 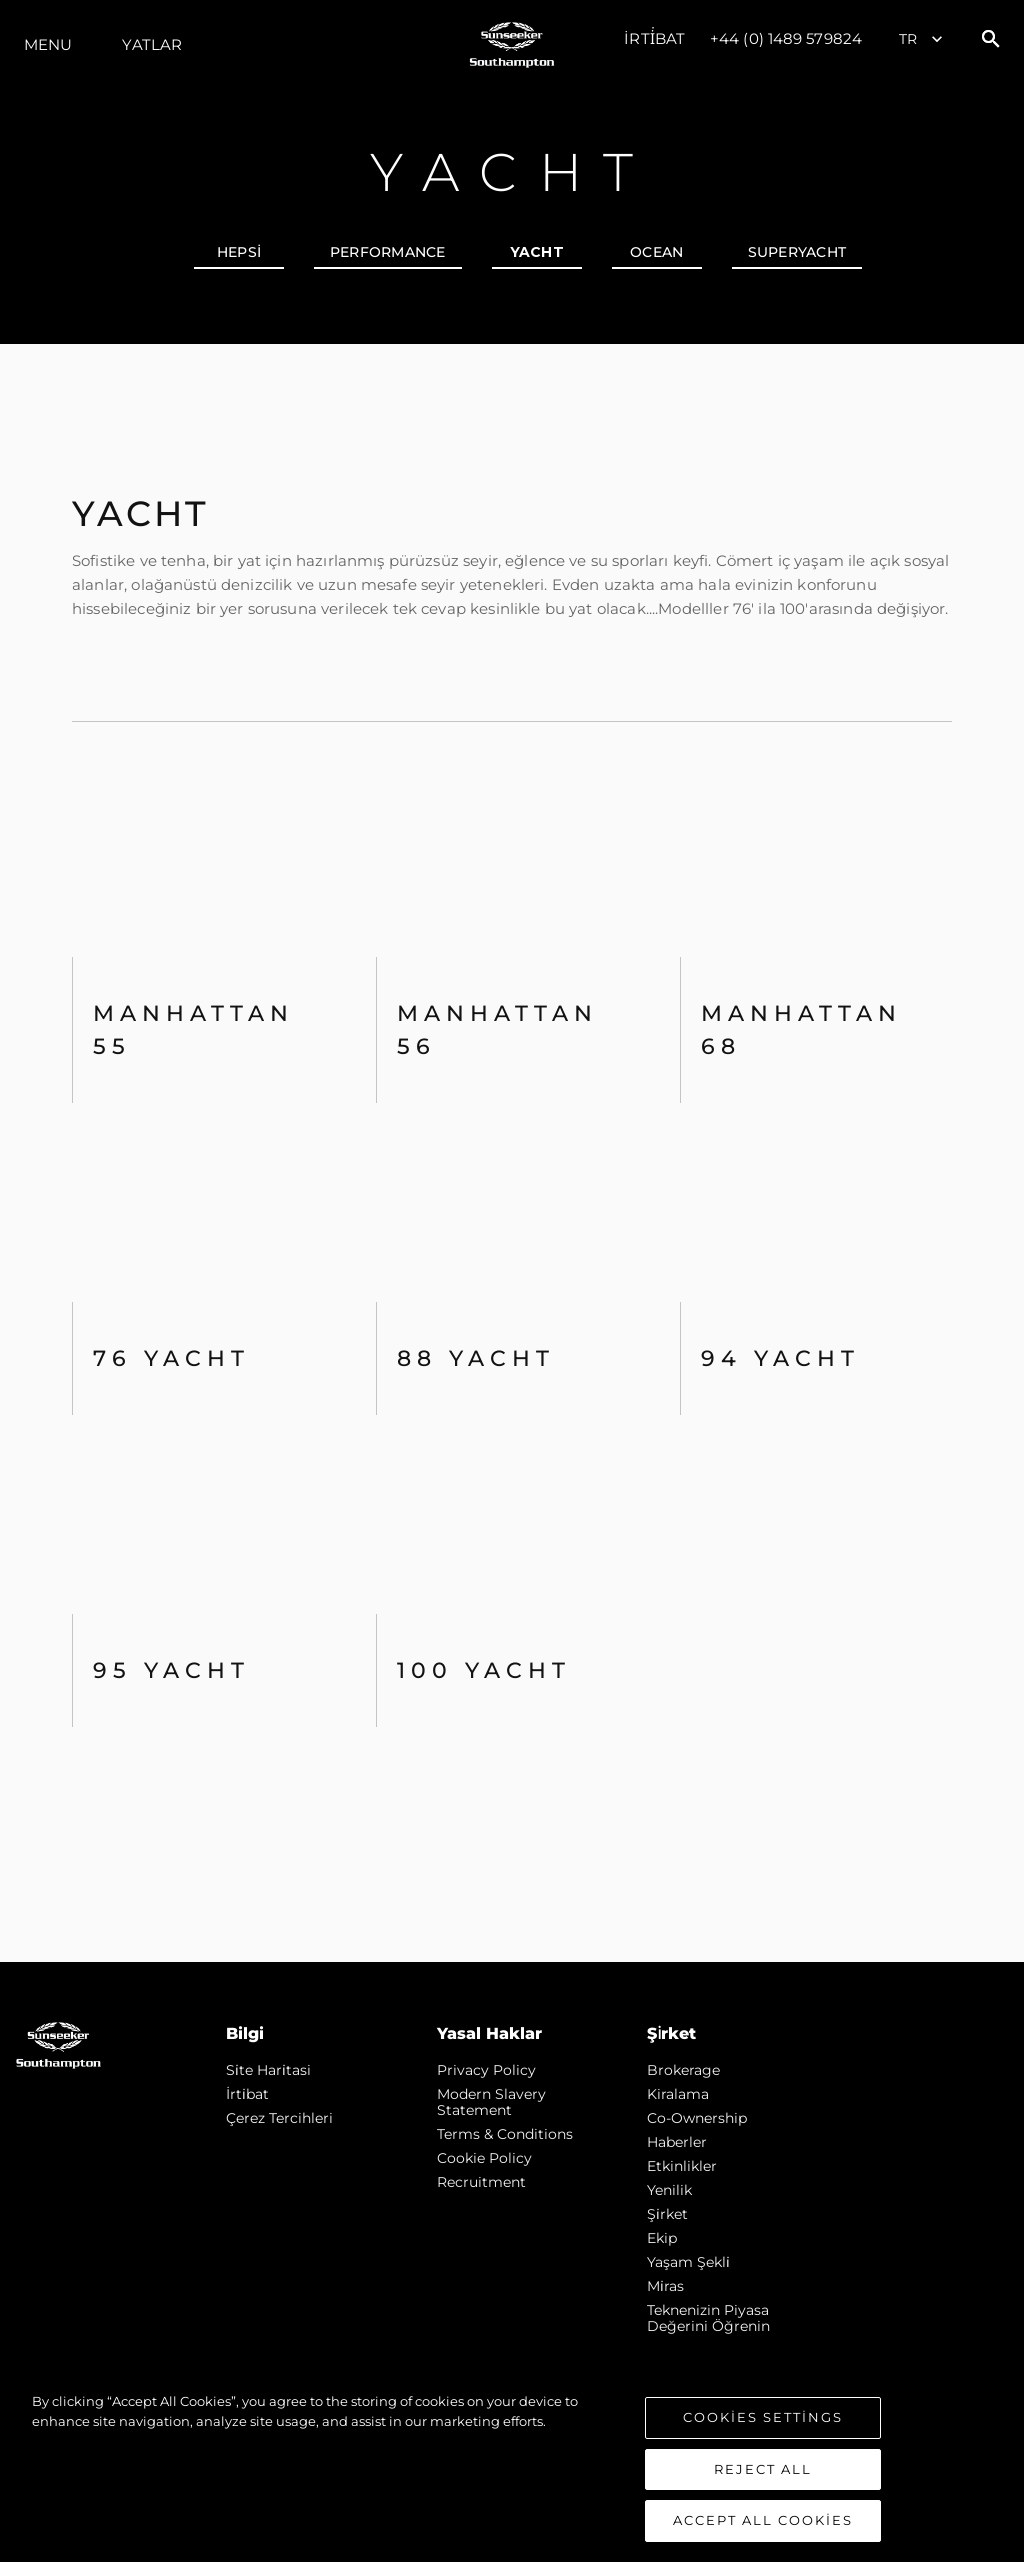 I want to click on Şi̇rket, so click(x=667, y=2214).